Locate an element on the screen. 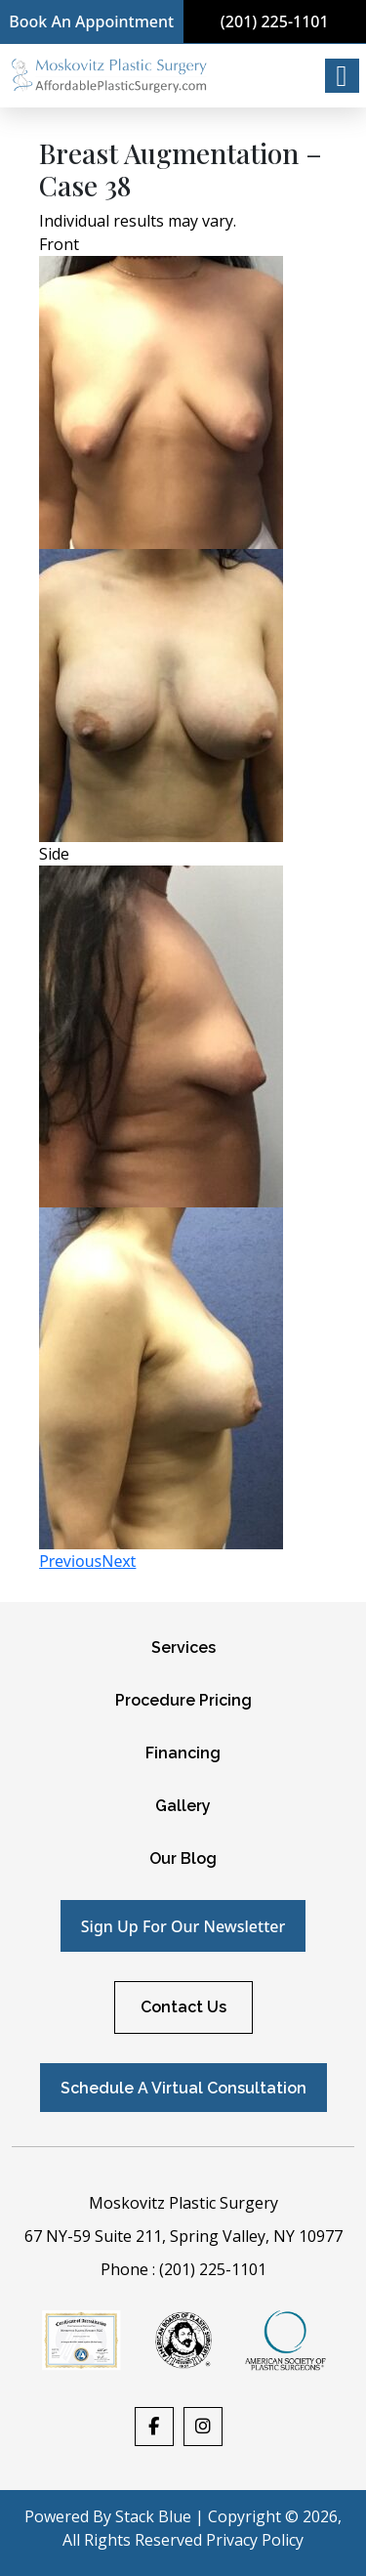  [Right Menu Button] is located at coordinates (341, 76).